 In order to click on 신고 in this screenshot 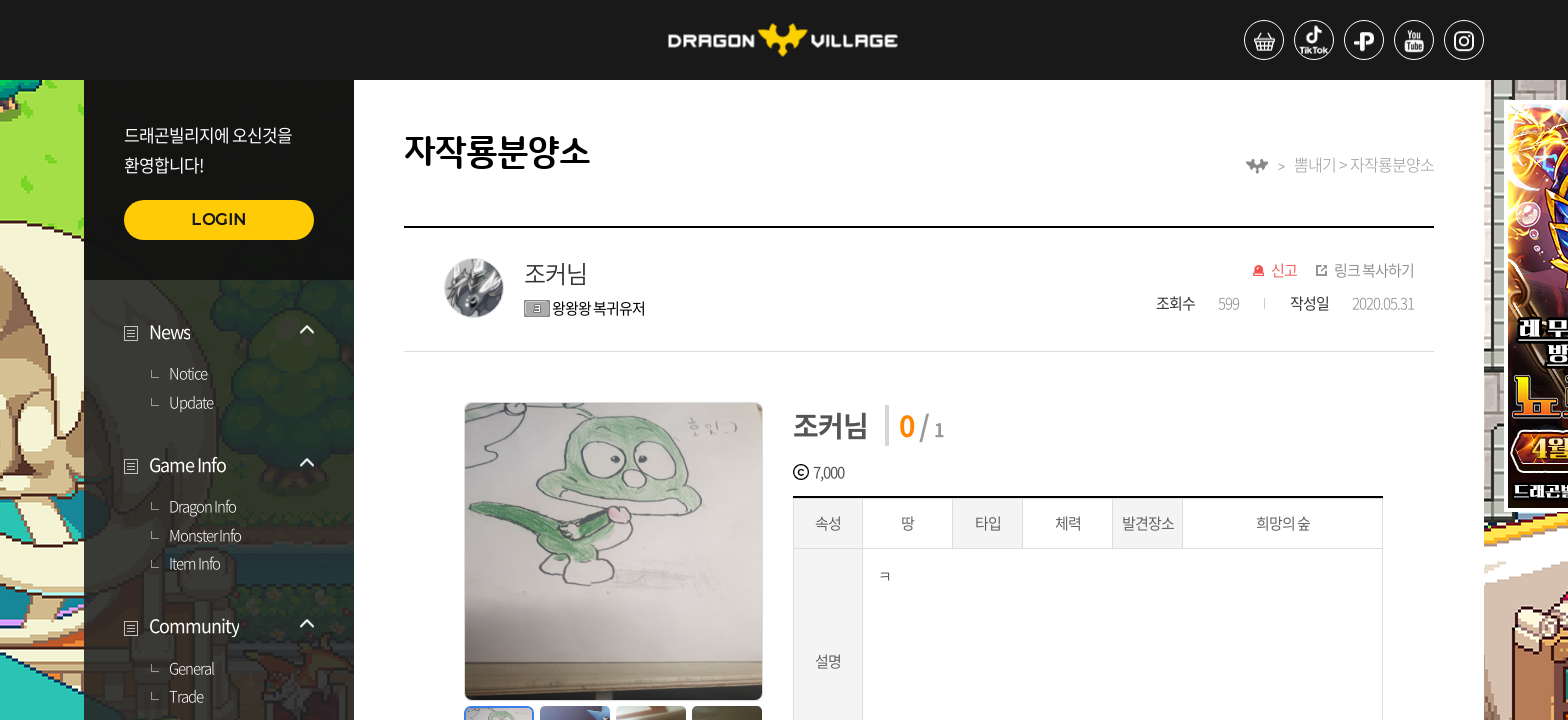, I will do `click(1284, 271)`.